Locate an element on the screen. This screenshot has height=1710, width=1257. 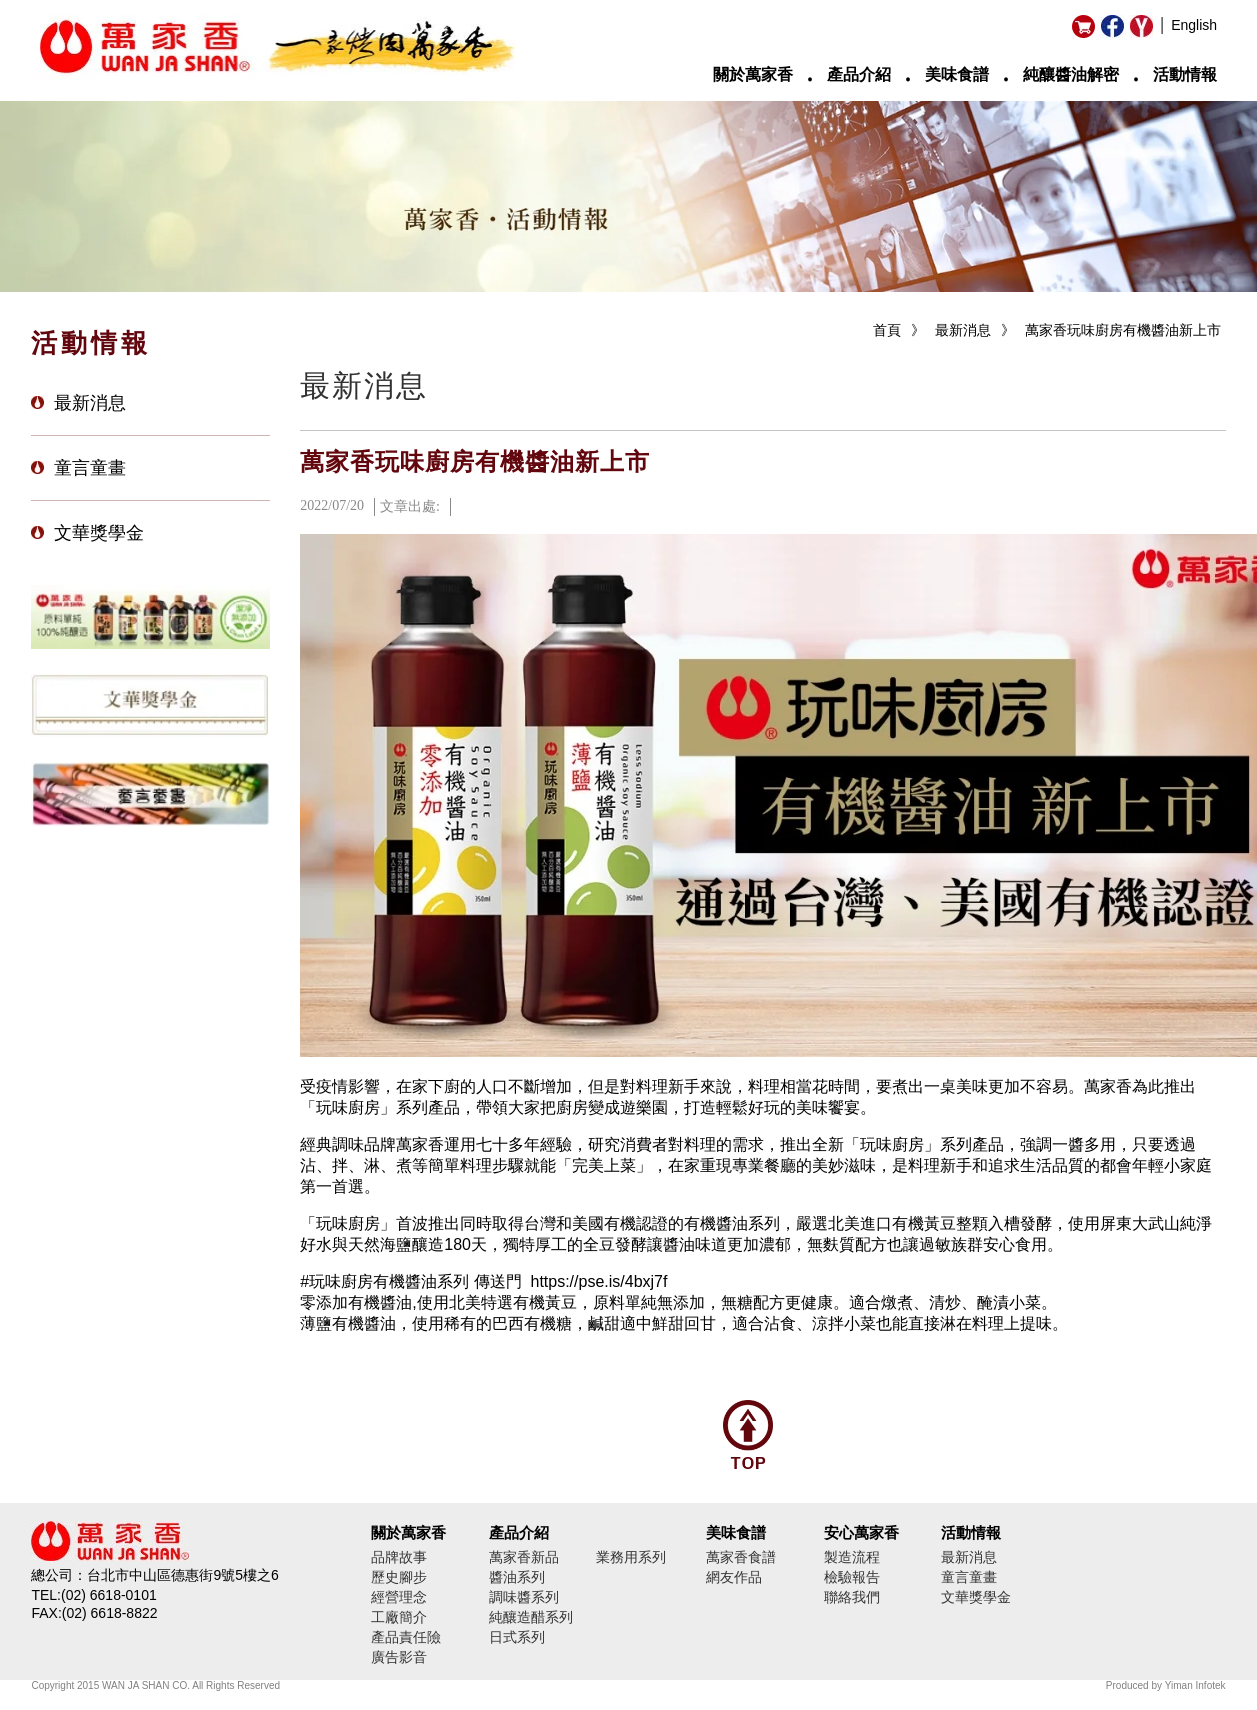
醬油系列 is located at coordinates (517, 1577).